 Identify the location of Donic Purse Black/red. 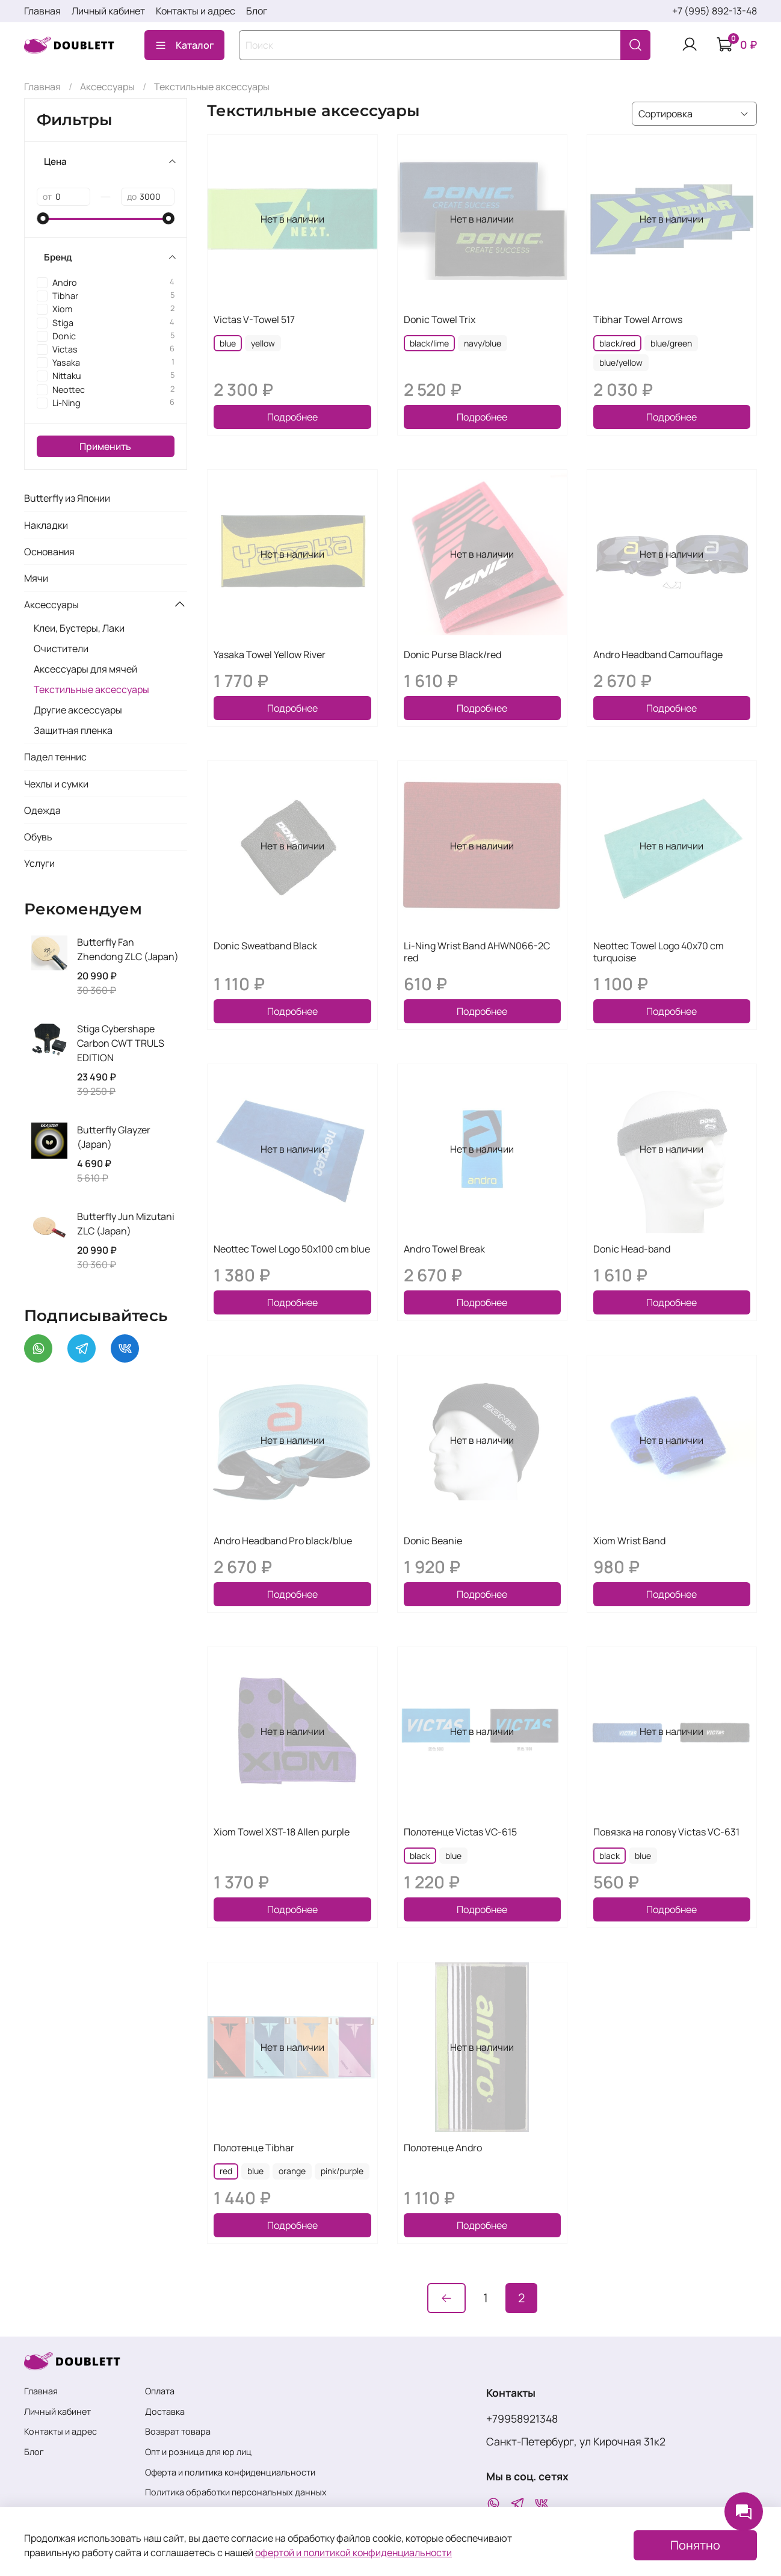
(452, 654).